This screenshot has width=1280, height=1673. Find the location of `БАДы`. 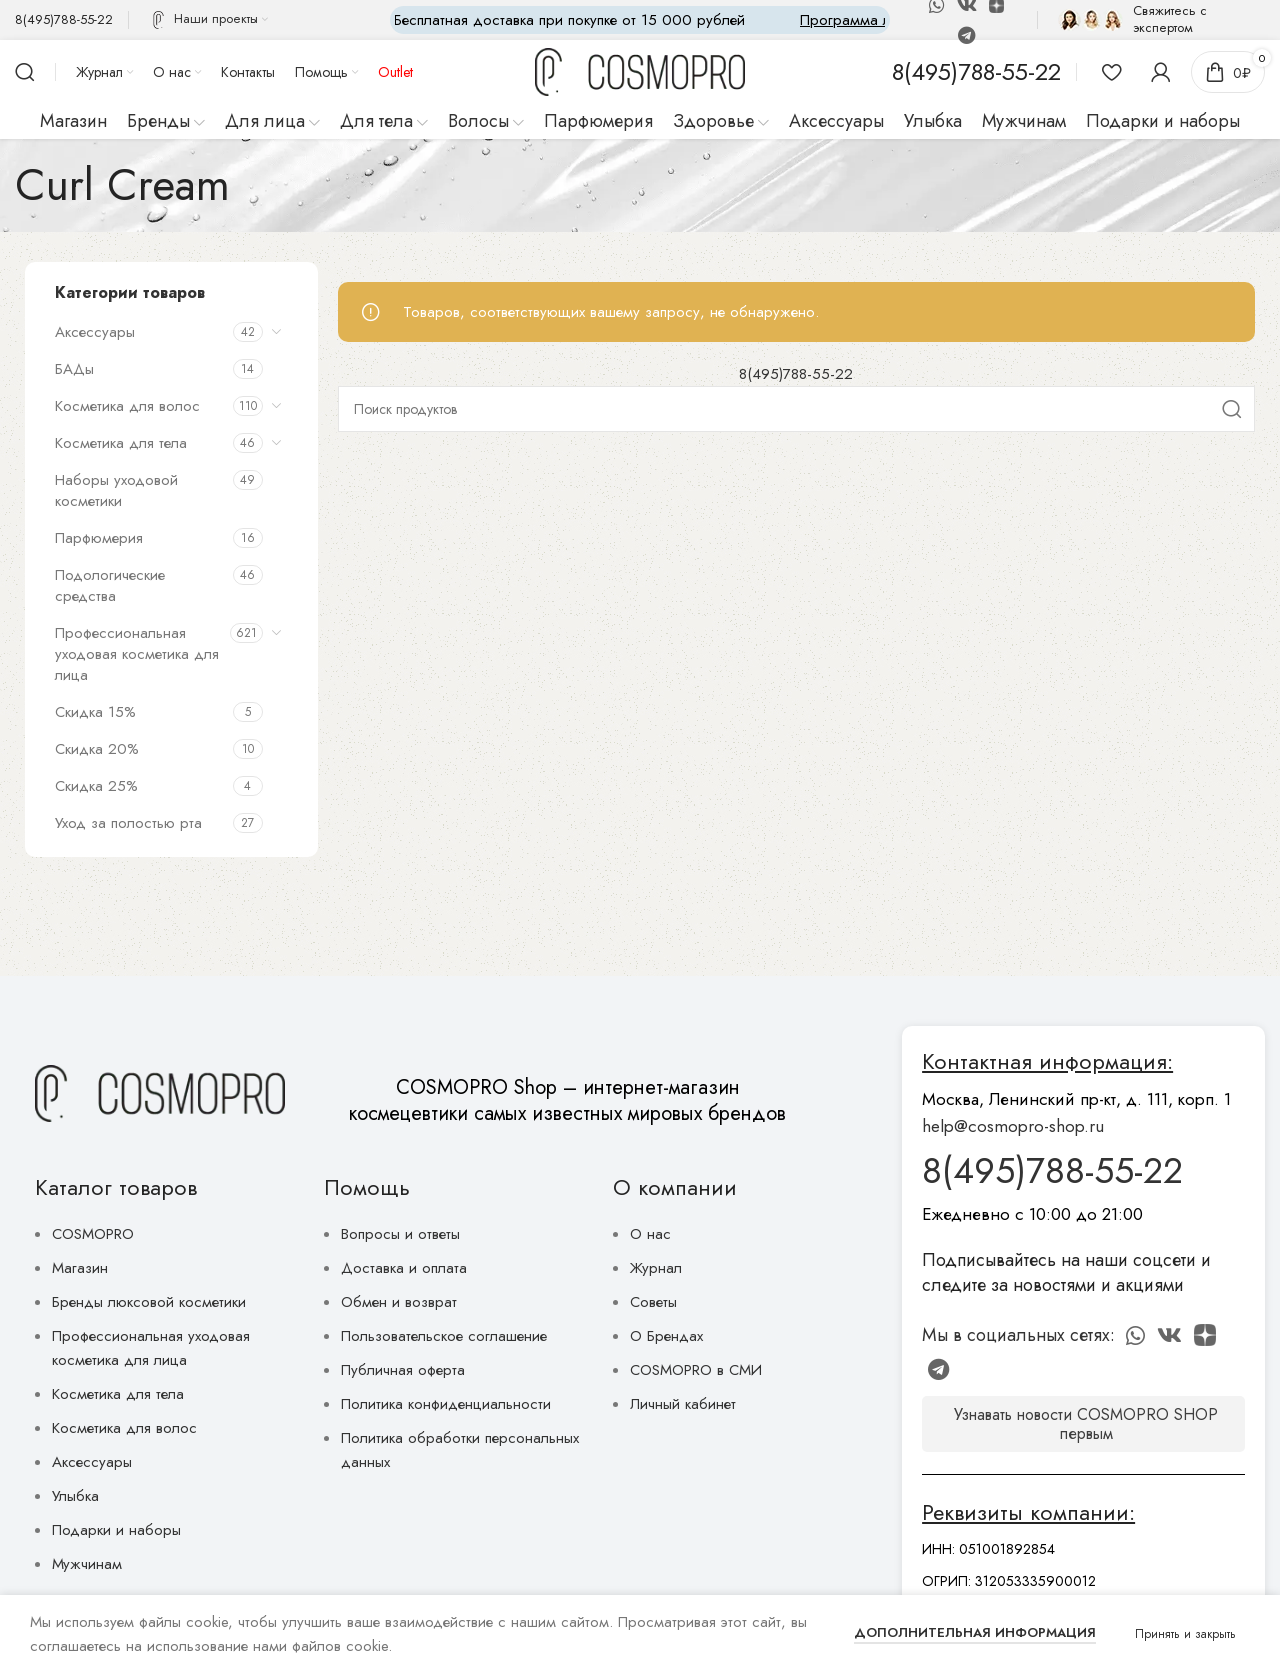

БАДы is located at coordinates (74, 369).